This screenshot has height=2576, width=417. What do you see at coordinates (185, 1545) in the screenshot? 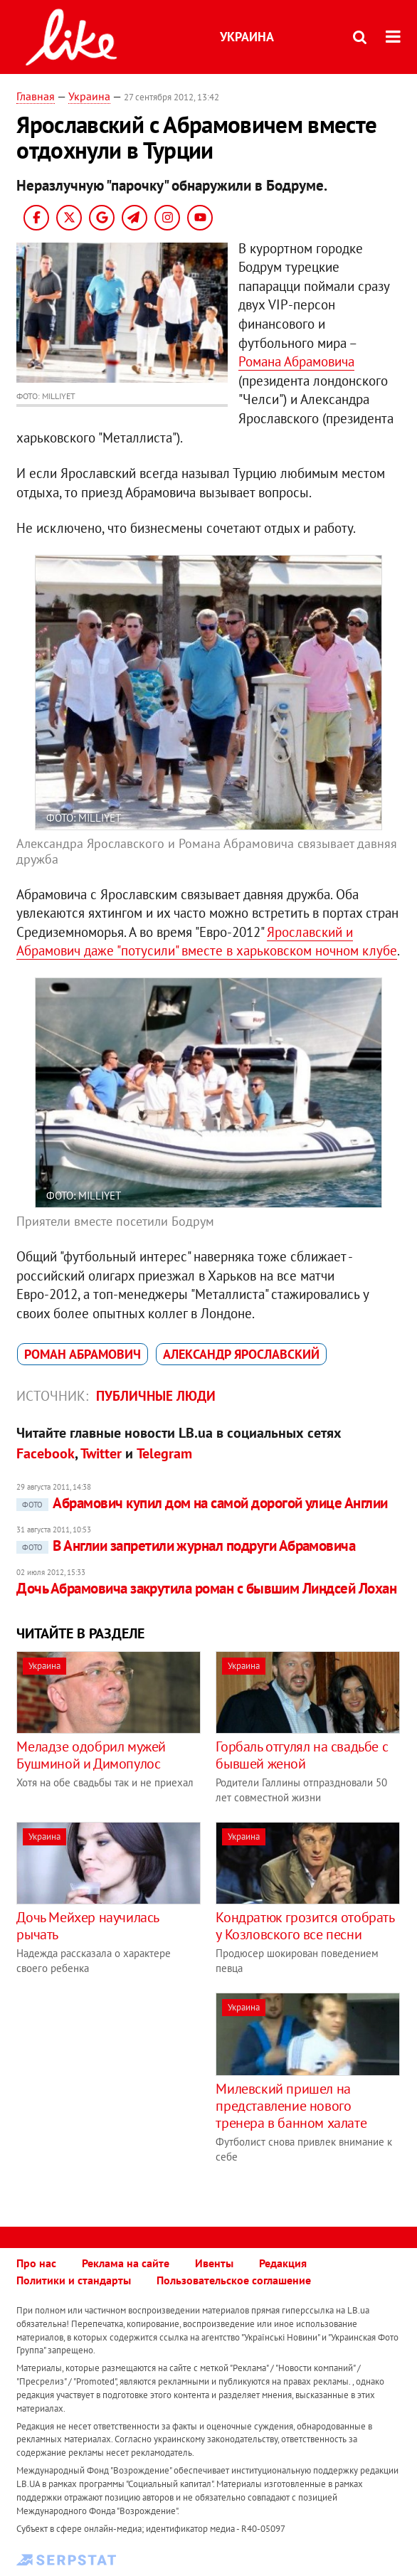
I see `В Англии запретили журнал подруги Абрамовича` at bounding box center [185, 1545].